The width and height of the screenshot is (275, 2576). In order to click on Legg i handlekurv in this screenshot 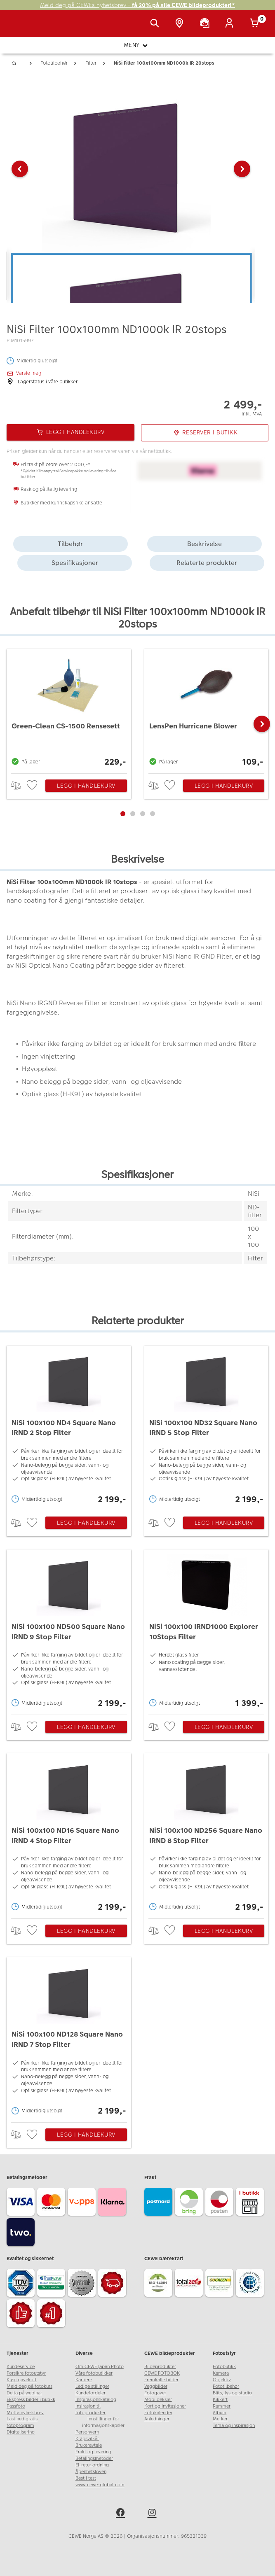, I will do `click(86, 786)`.